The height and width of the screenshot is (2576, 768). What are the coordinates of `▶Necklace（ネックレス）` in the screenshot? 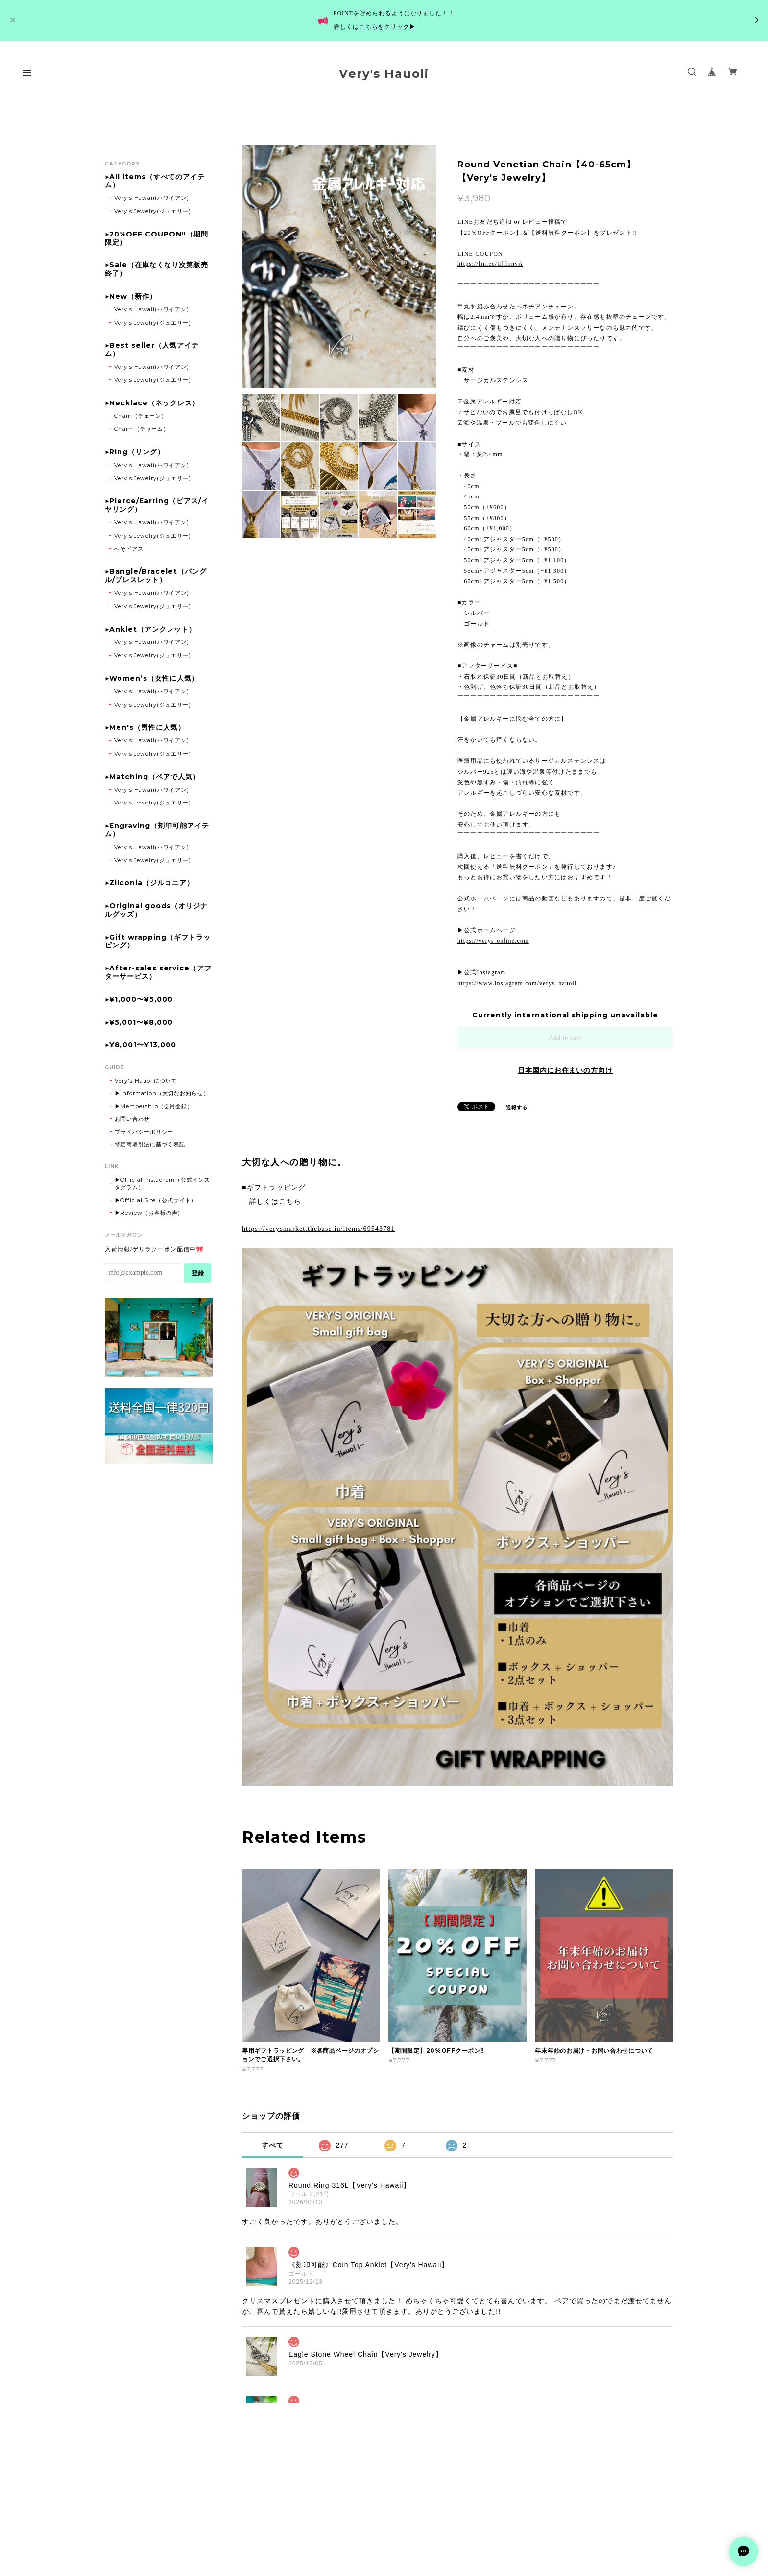 It's located at (152, 403).